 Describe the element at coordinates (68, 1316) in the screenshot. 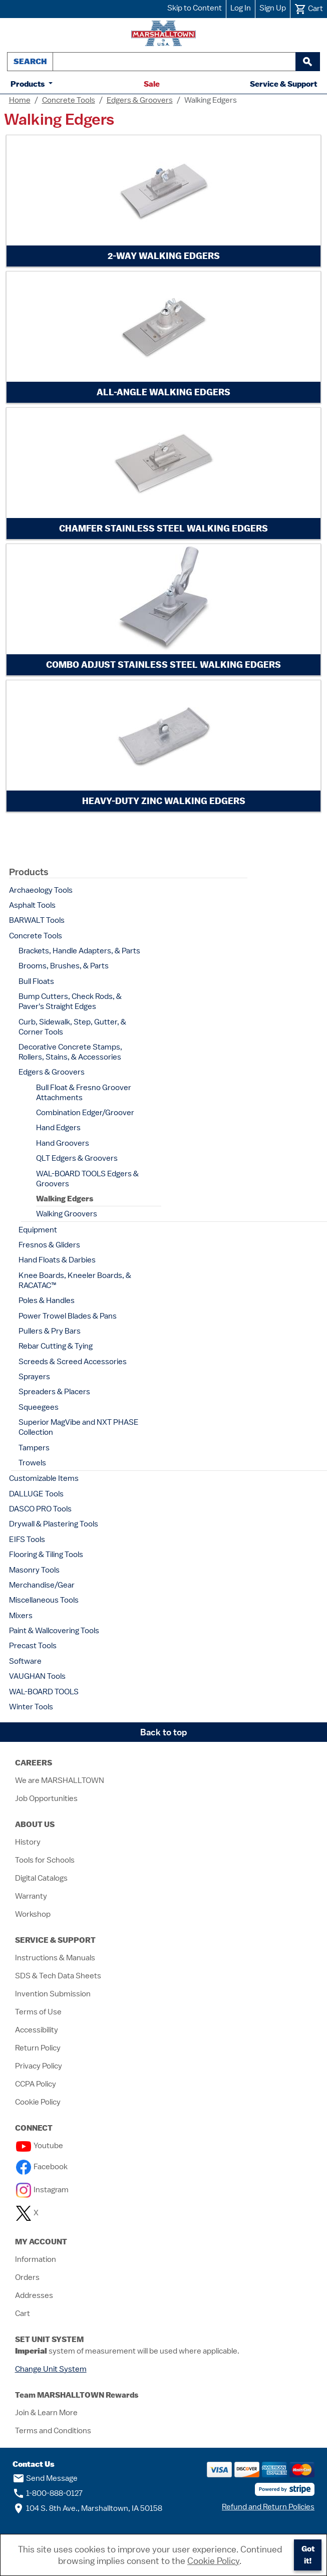

I see `Power Trowel Blades & Pans` at that location.